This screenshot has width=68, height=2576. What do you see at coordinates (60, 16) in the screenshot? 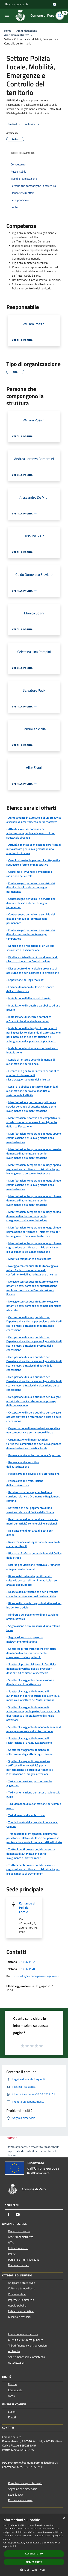
I see `[Cerca]` at bounding box center [60, 16].